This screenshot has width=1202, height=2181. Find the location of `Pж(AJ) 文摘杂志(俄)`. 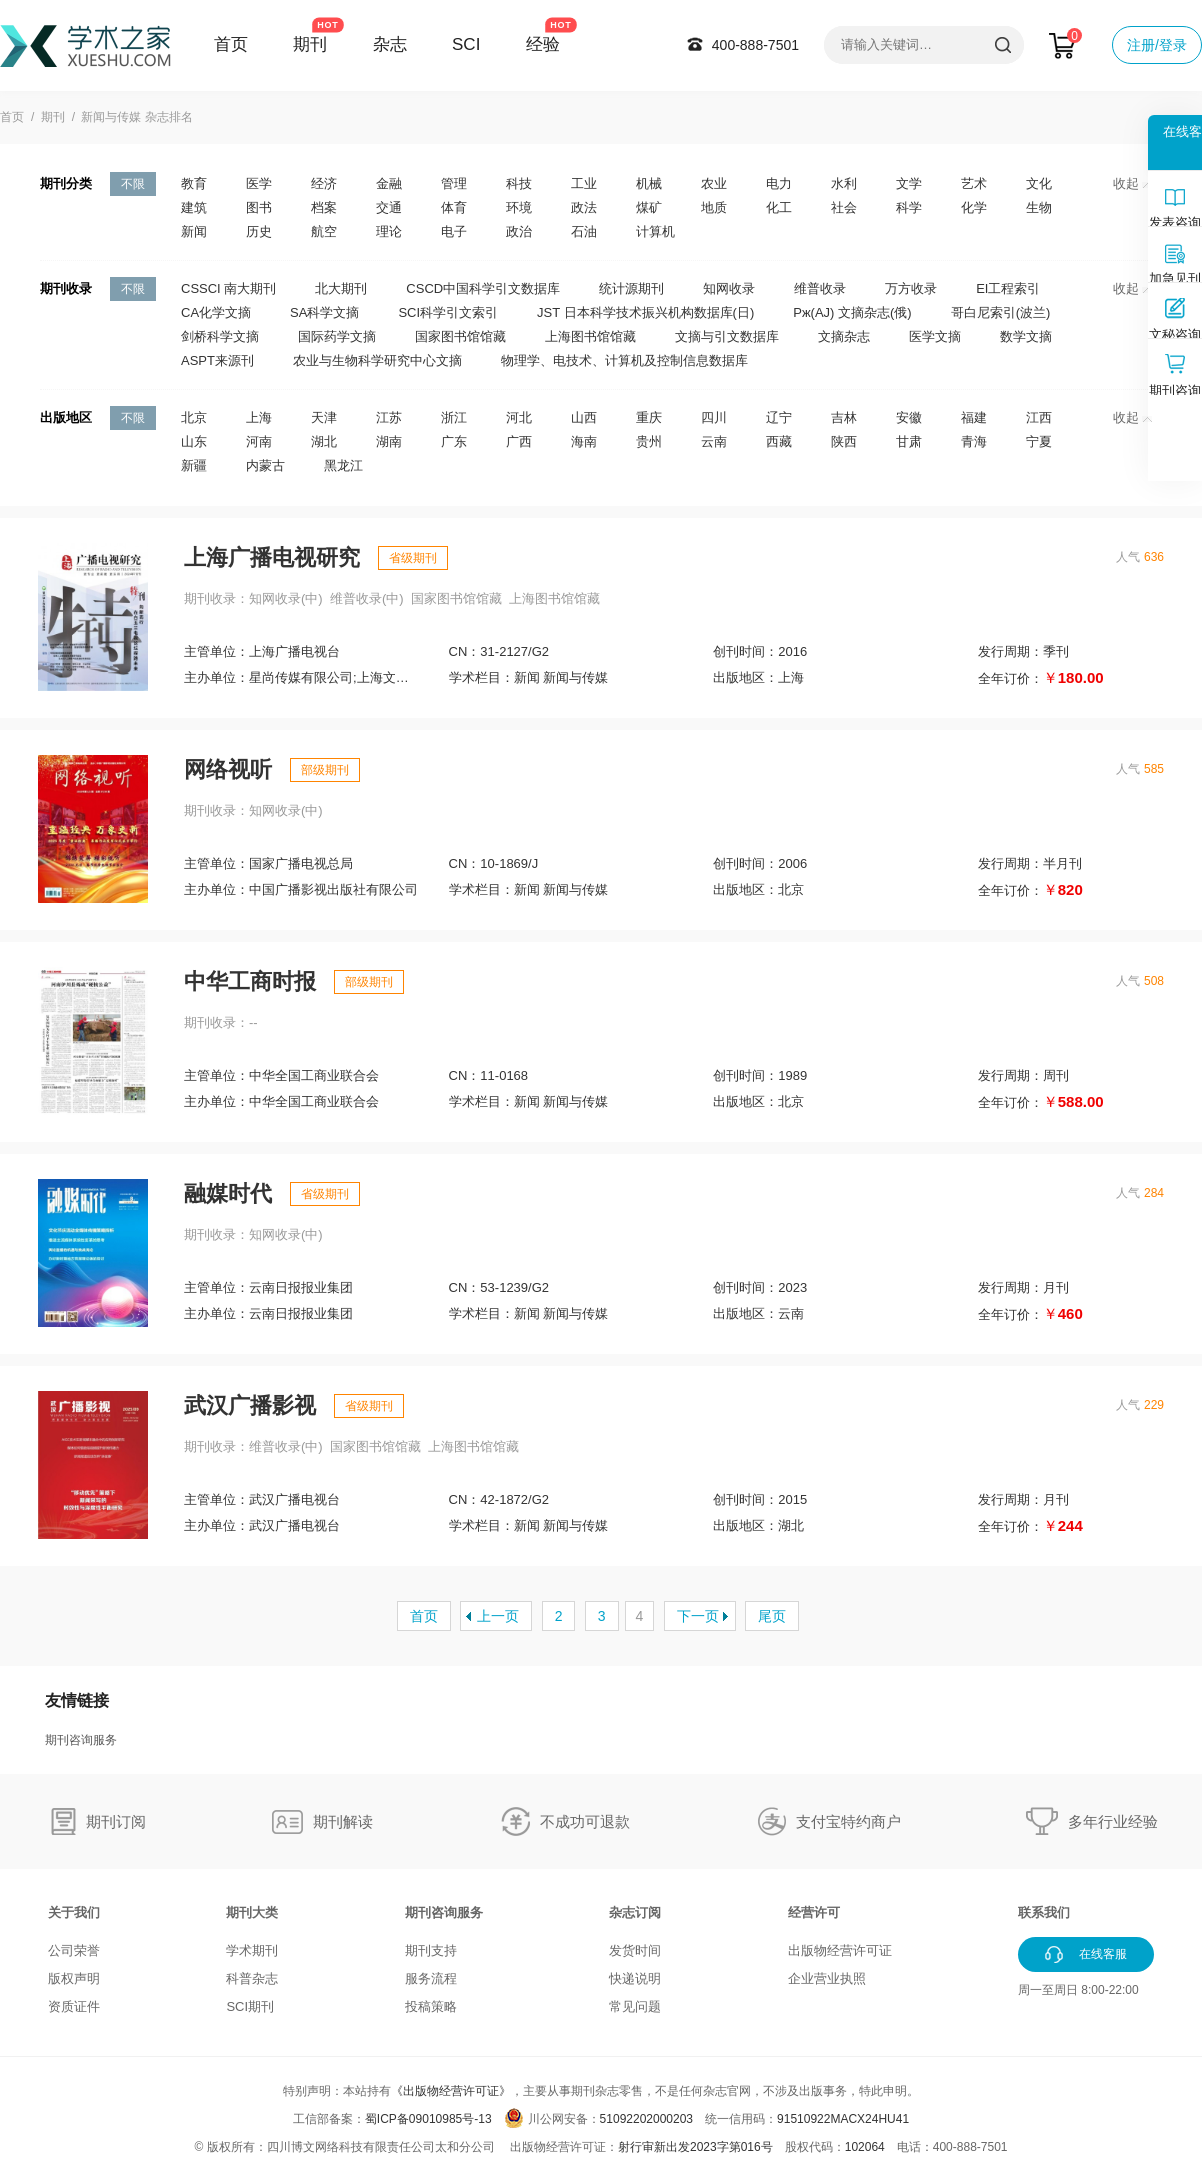

Pж(AJ) 文摘杂志(俄) is located at coordinates (852, 312).